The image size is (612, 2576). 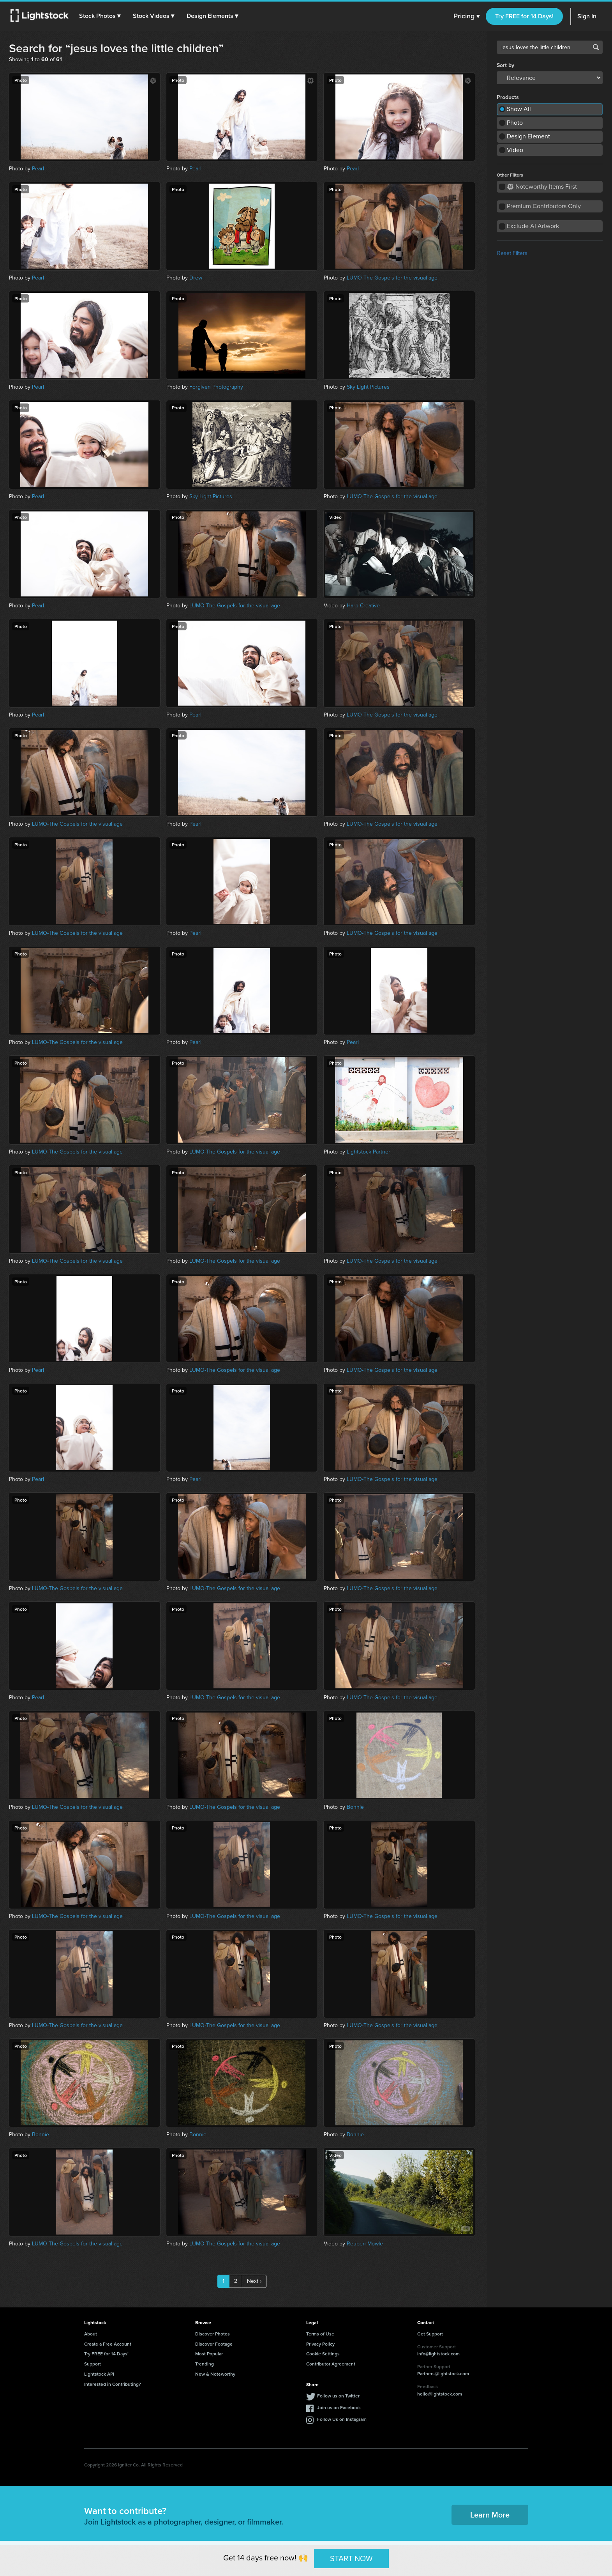 What do you see at coordinates (338, 2395) in the screenshot?
I see `Follow us on Twitter` at bounding box center [338, 2395].